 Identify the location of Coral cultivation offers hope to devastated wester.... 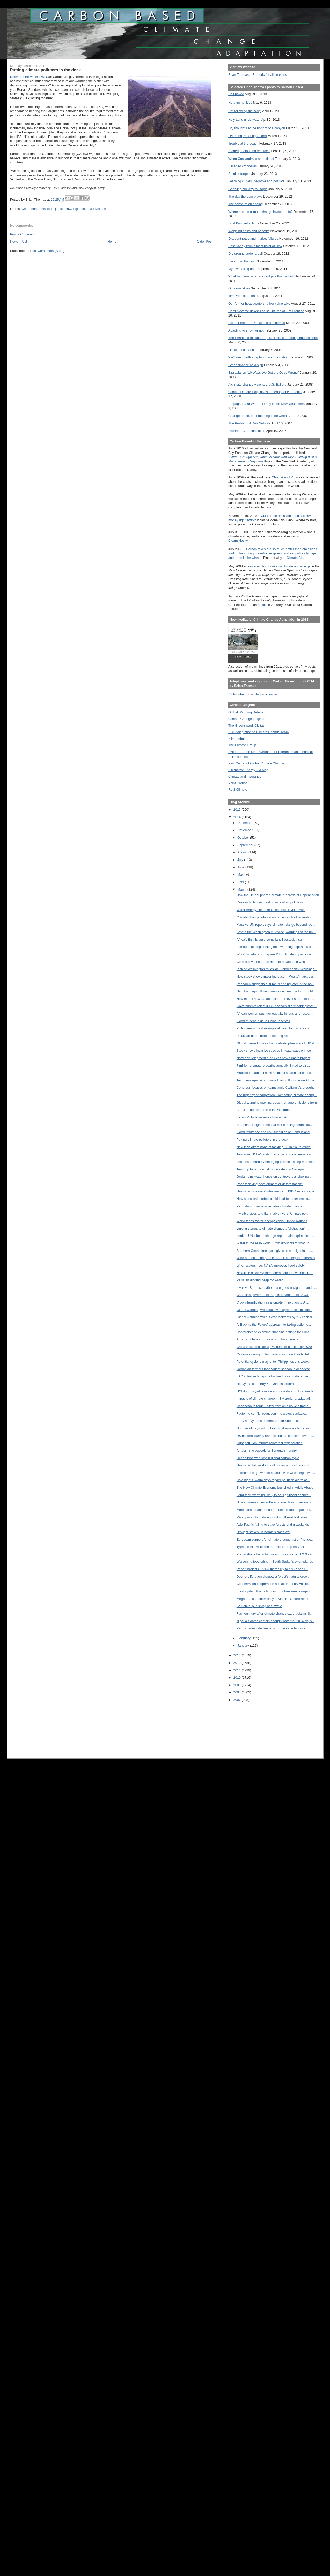
(274, 962).